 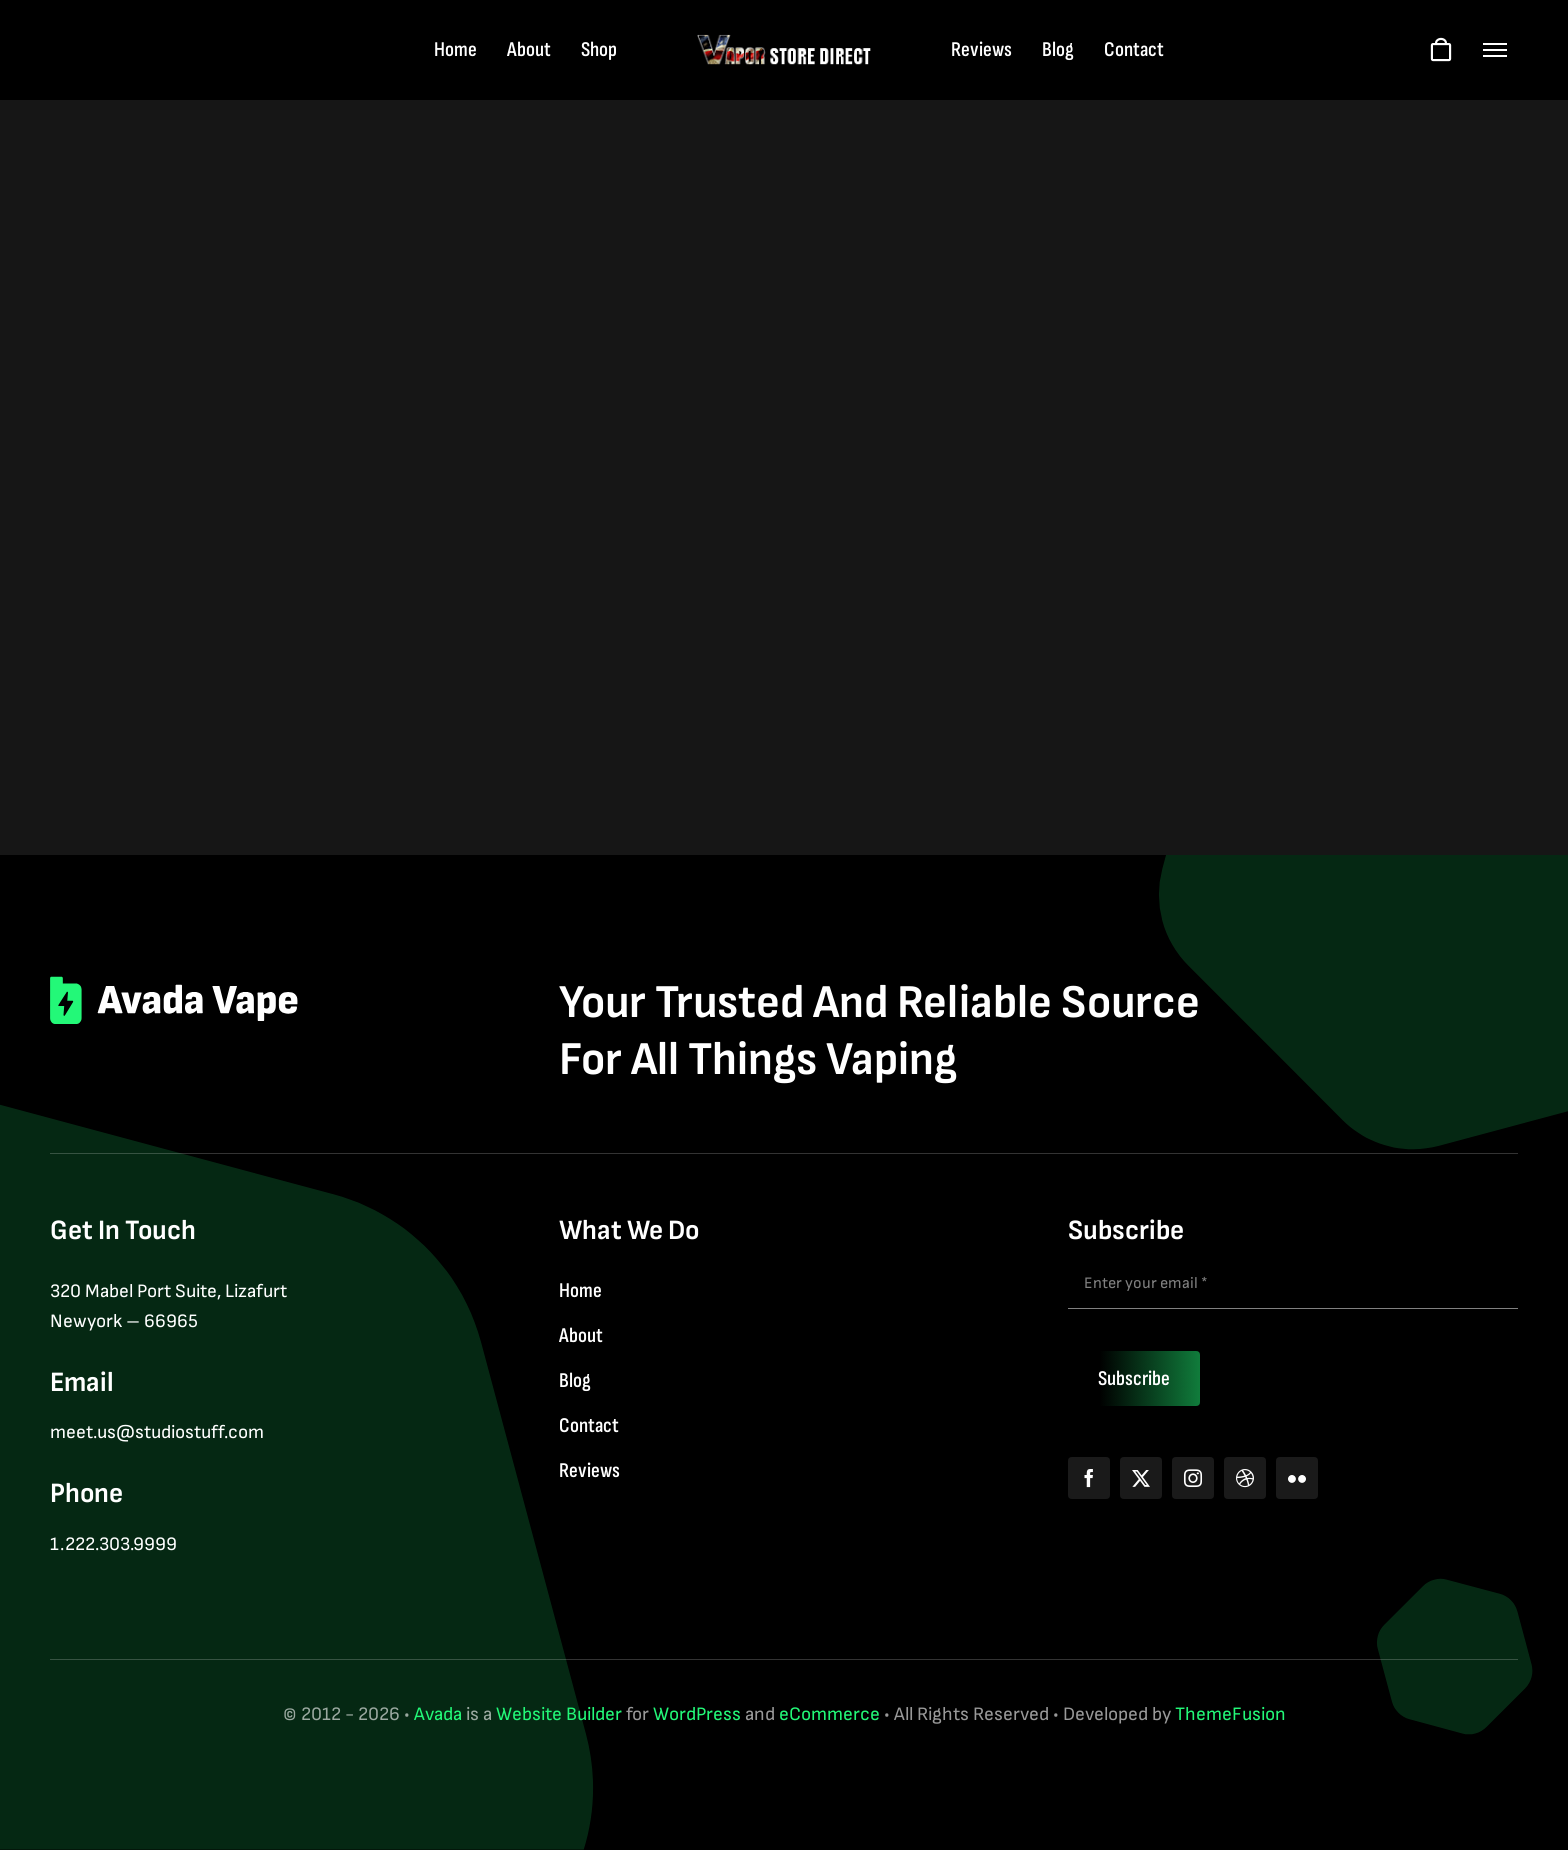 I want to click on eCommerce, so click(x=829, y=1714).